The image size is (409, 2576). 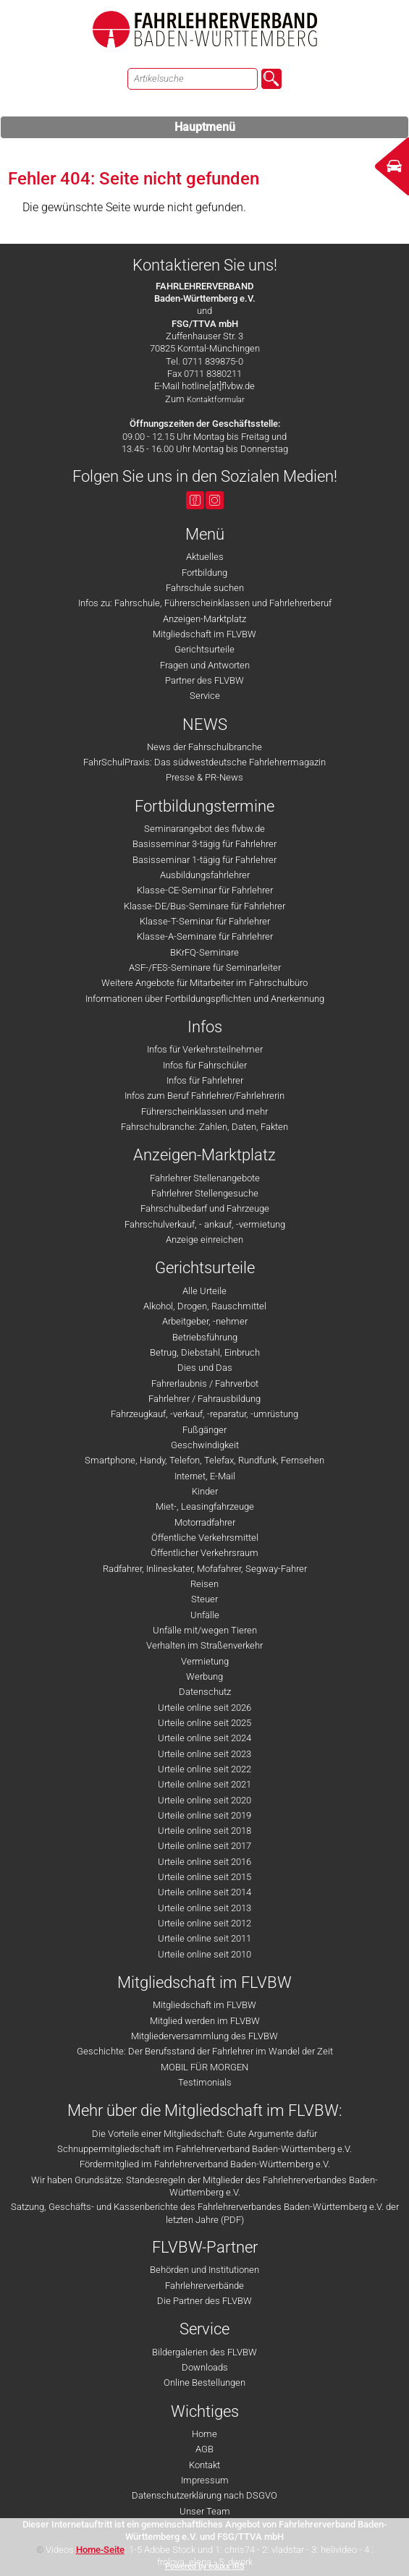 I want to click on Motorradfahrer, so click(x=204, y=1522).